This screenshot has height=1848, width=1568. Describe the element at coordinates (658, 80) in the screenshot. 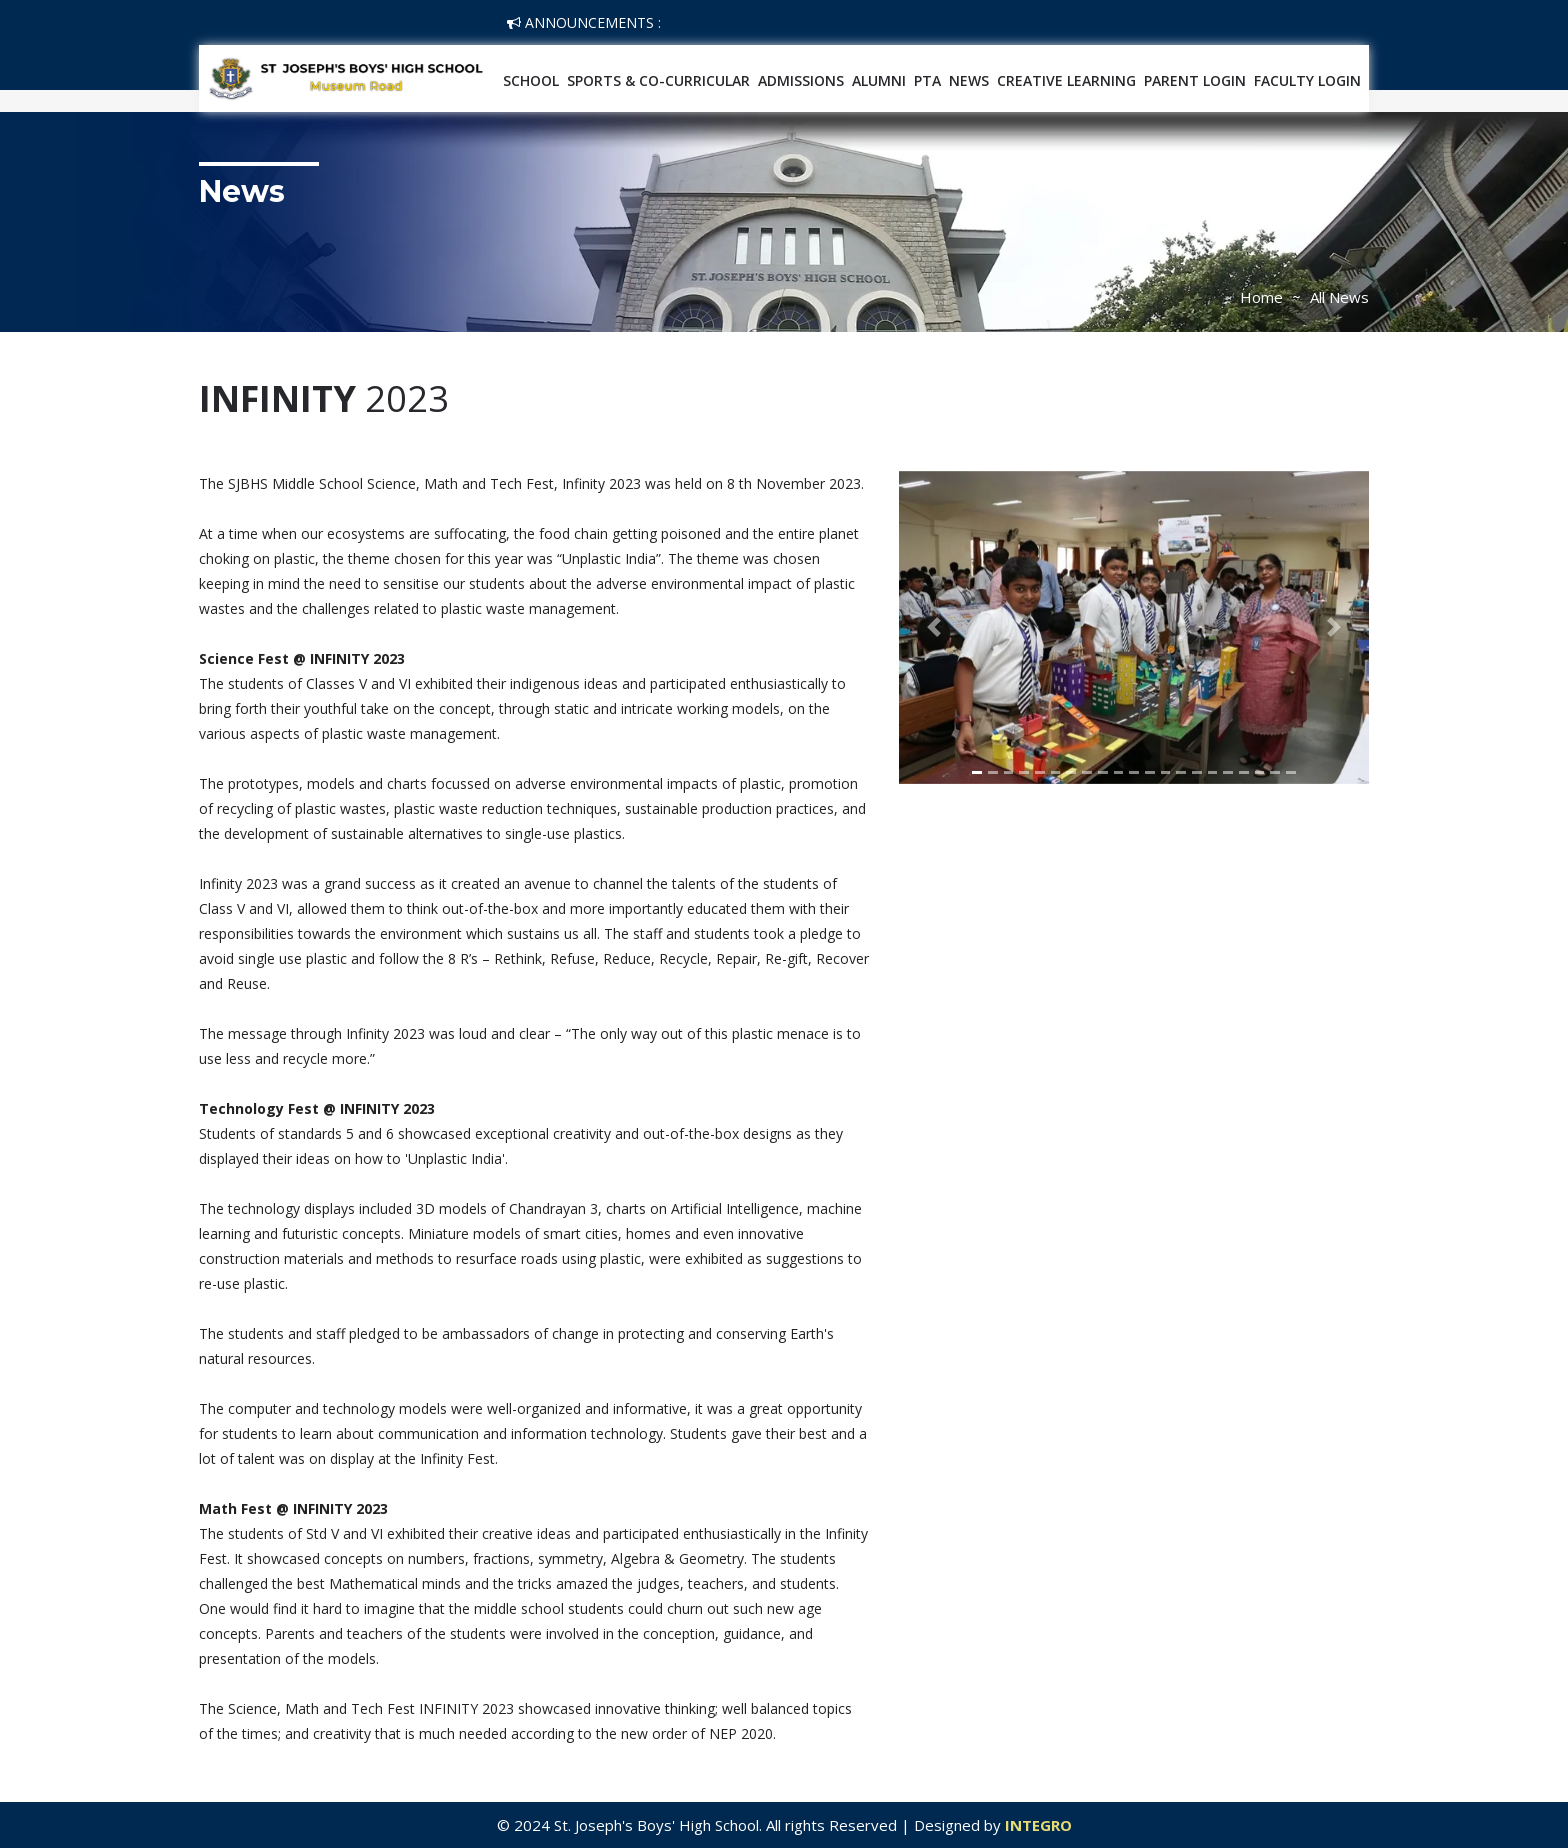

I see `SPORTS & CO-CURRICULAR` at that location.